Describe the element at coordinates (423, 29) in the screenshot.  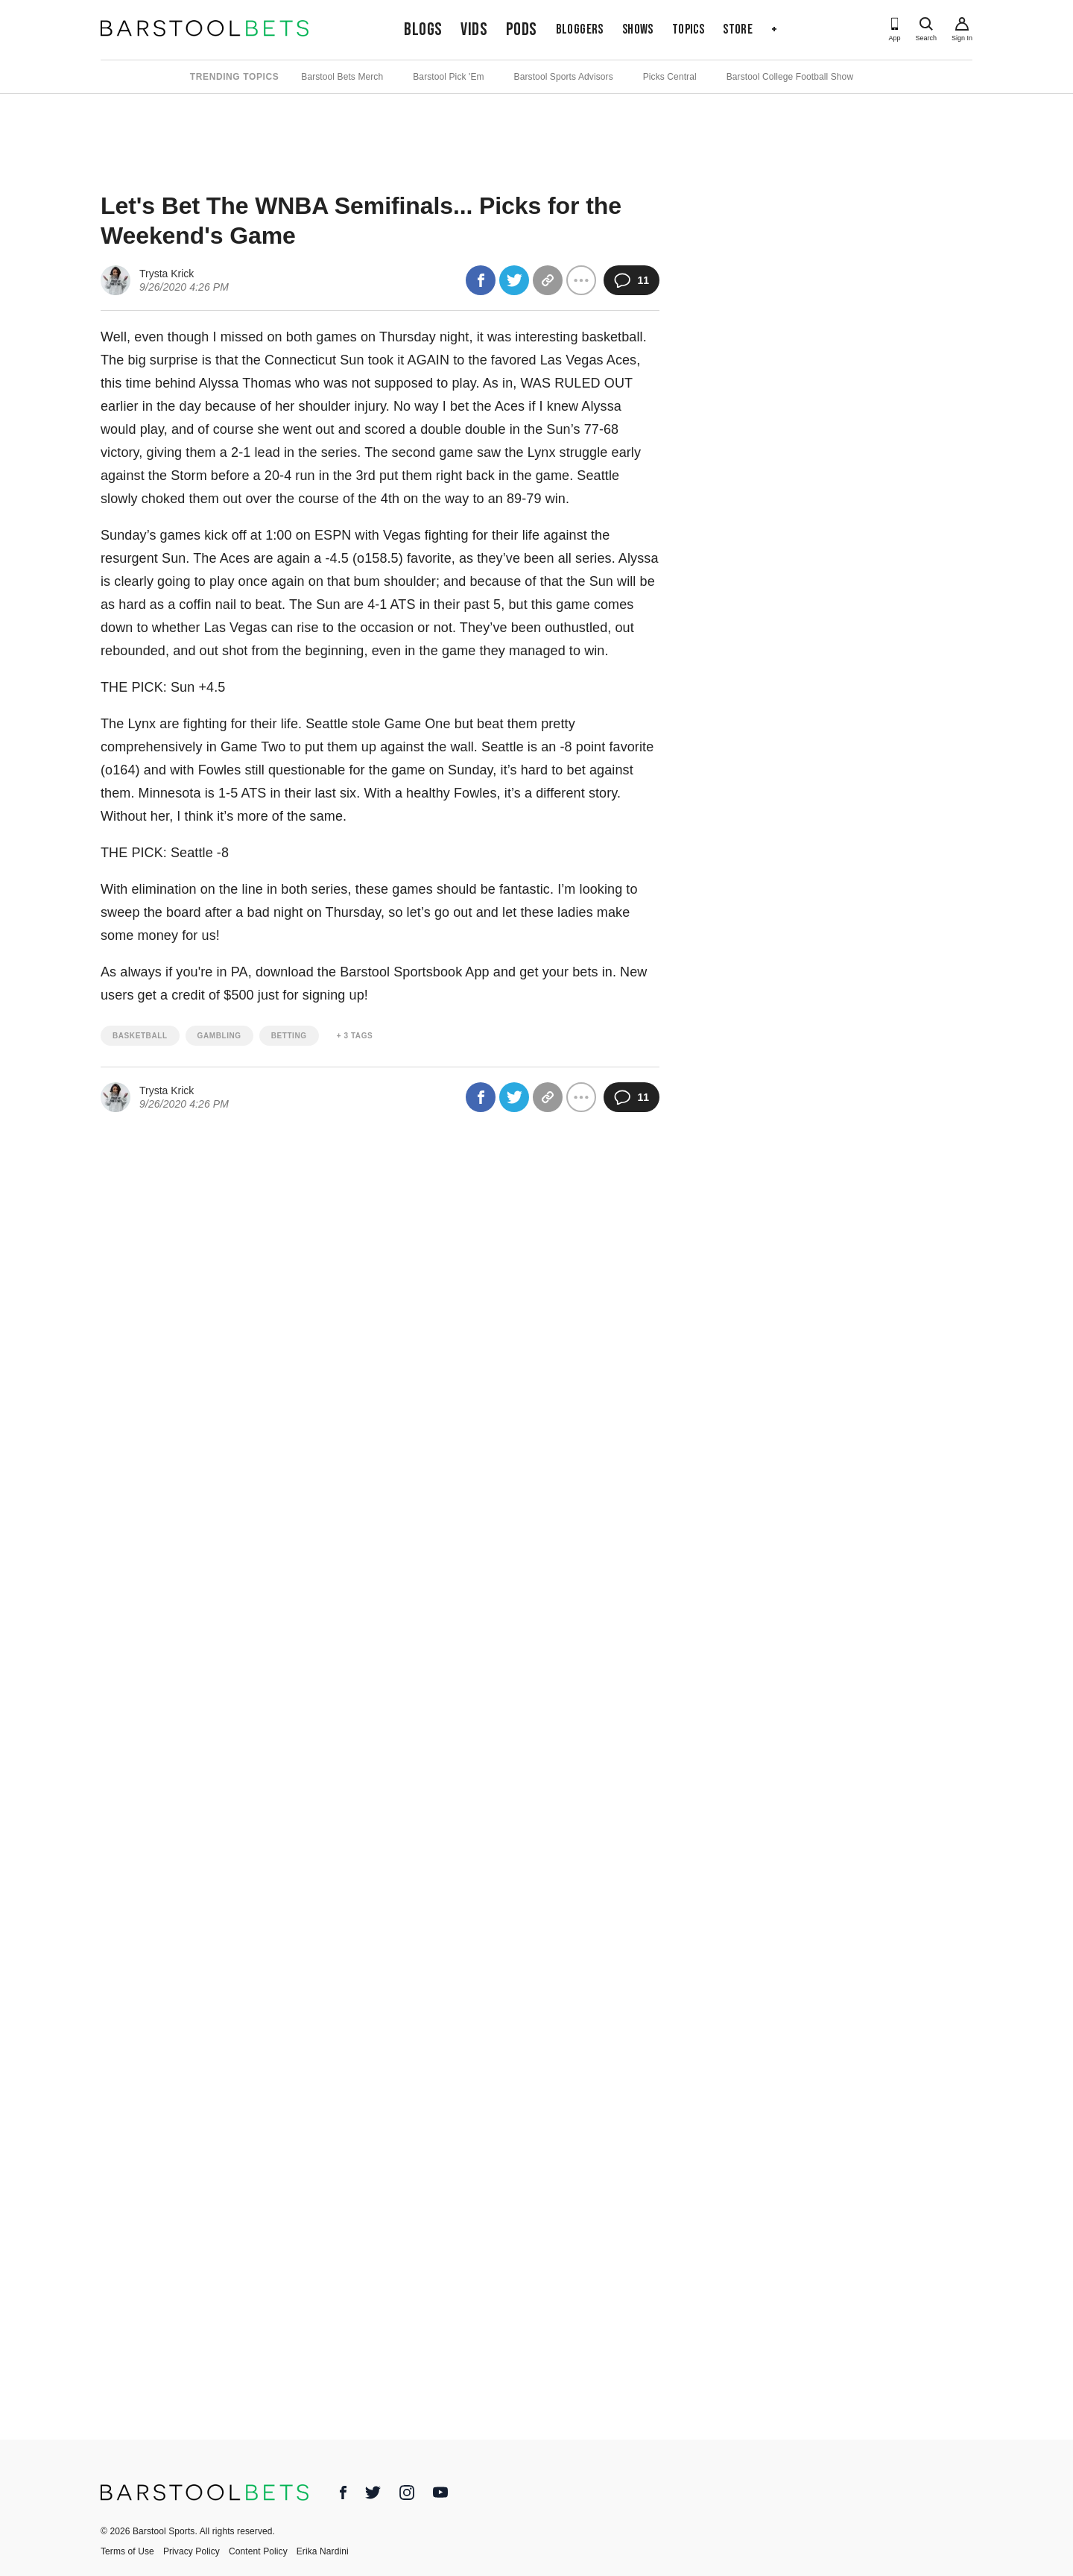
I see `Blogs` at that location.